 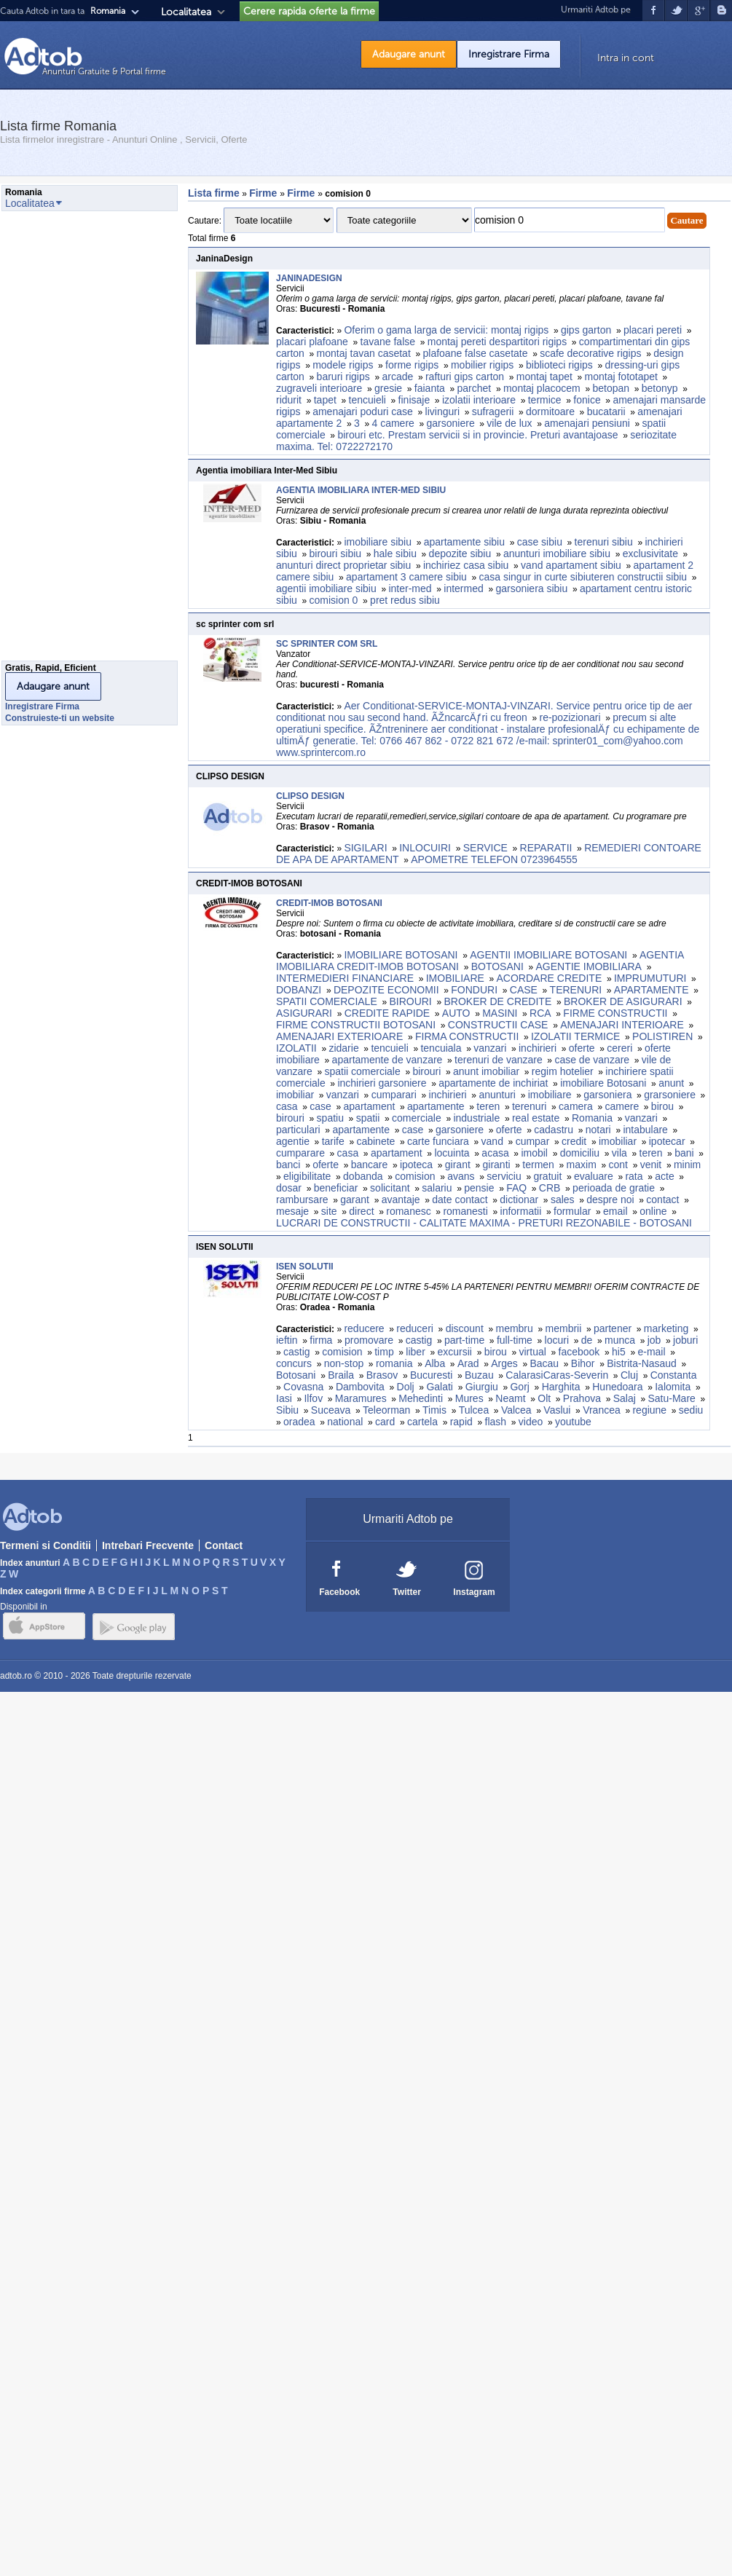 What do you see at coordinates (550, 1094) in the screenshot?
I see `imobiliare` at bounding box center [550, 1094].